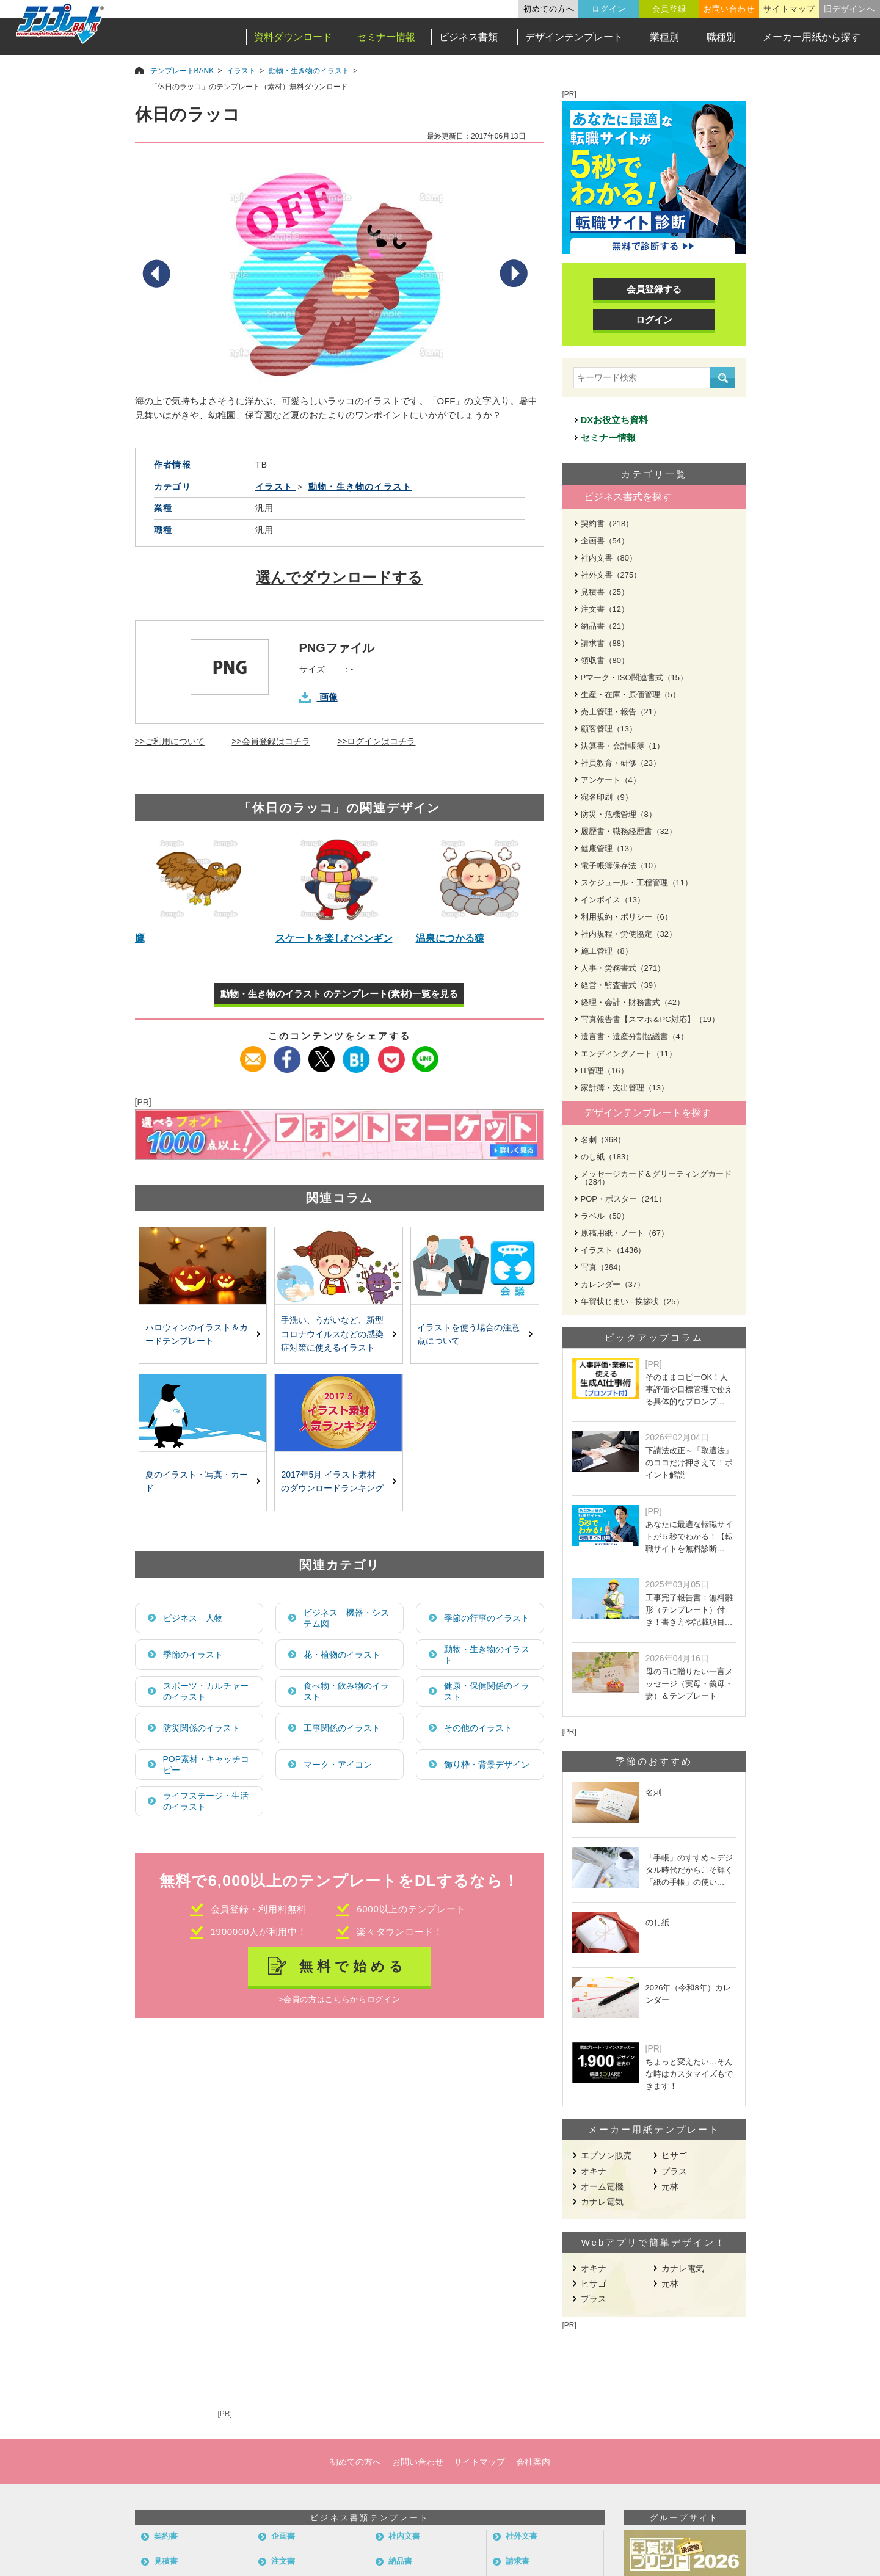 Image resolution: width=880 pixels, height=2576 pixels. I want to click on 会社案内, so click(533, 2462).